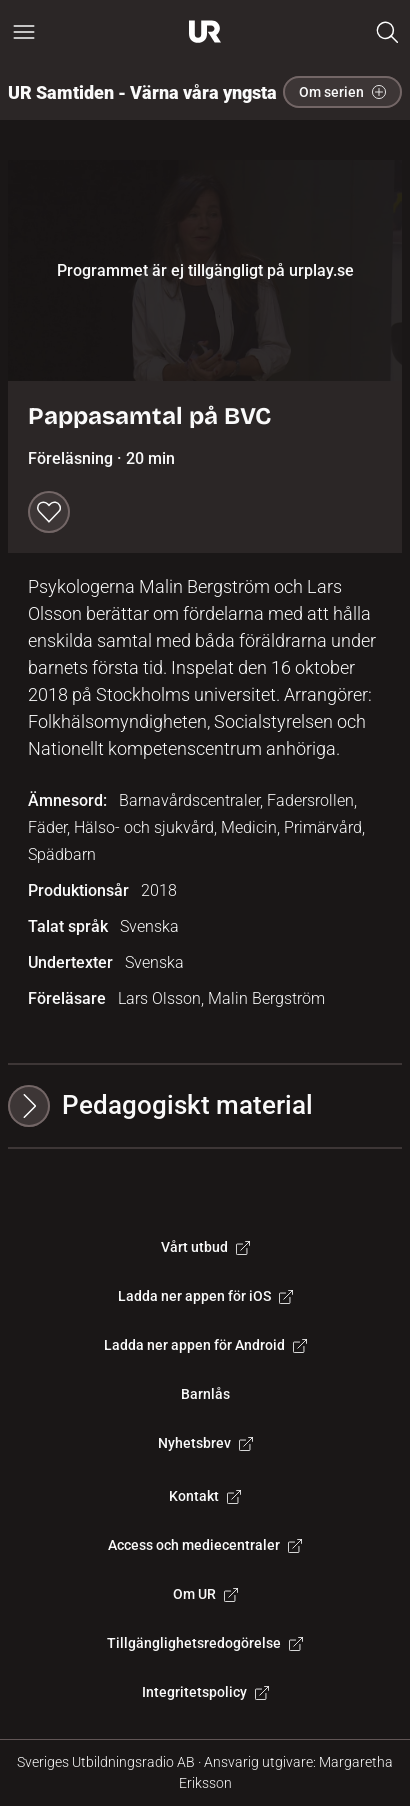 This screenshot has height=1806, width=410. I want to click on Barnlås, so click(205, 1394).